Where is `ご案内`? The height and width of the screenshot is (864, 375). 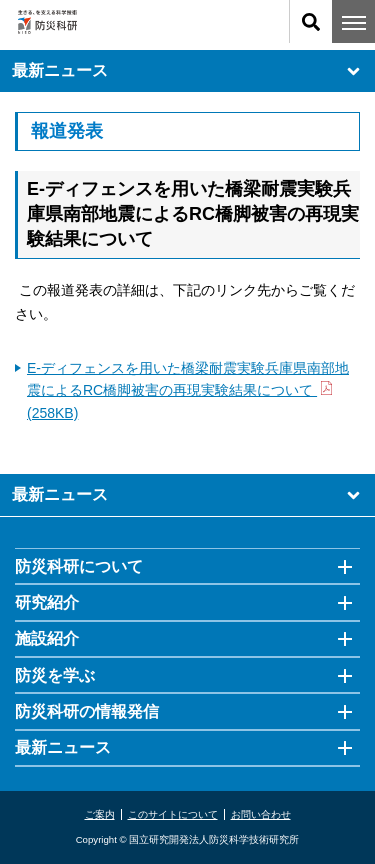
ご案内 is located at coordinates (100, 814).